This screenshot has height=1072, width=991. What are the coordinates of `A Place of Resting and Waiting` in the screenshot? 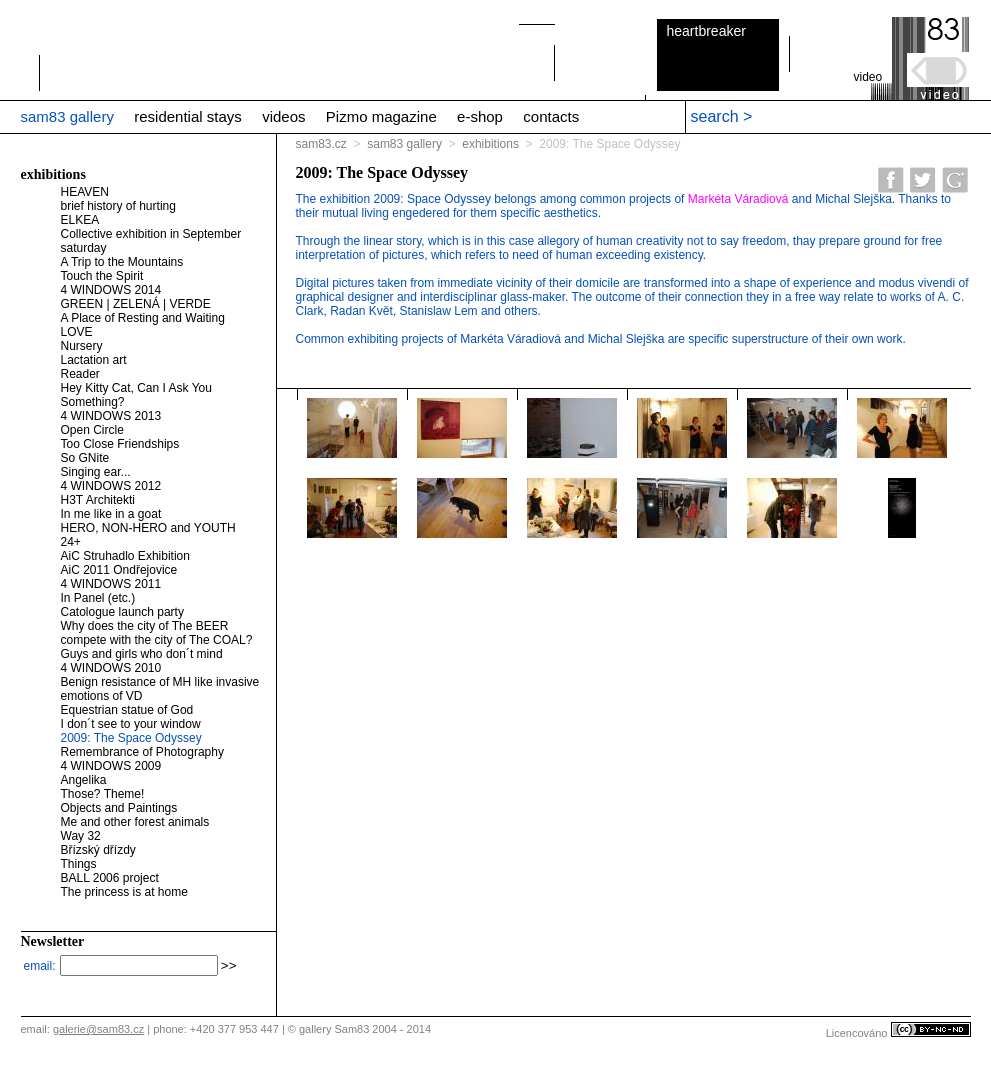 It's located at (143, 318).